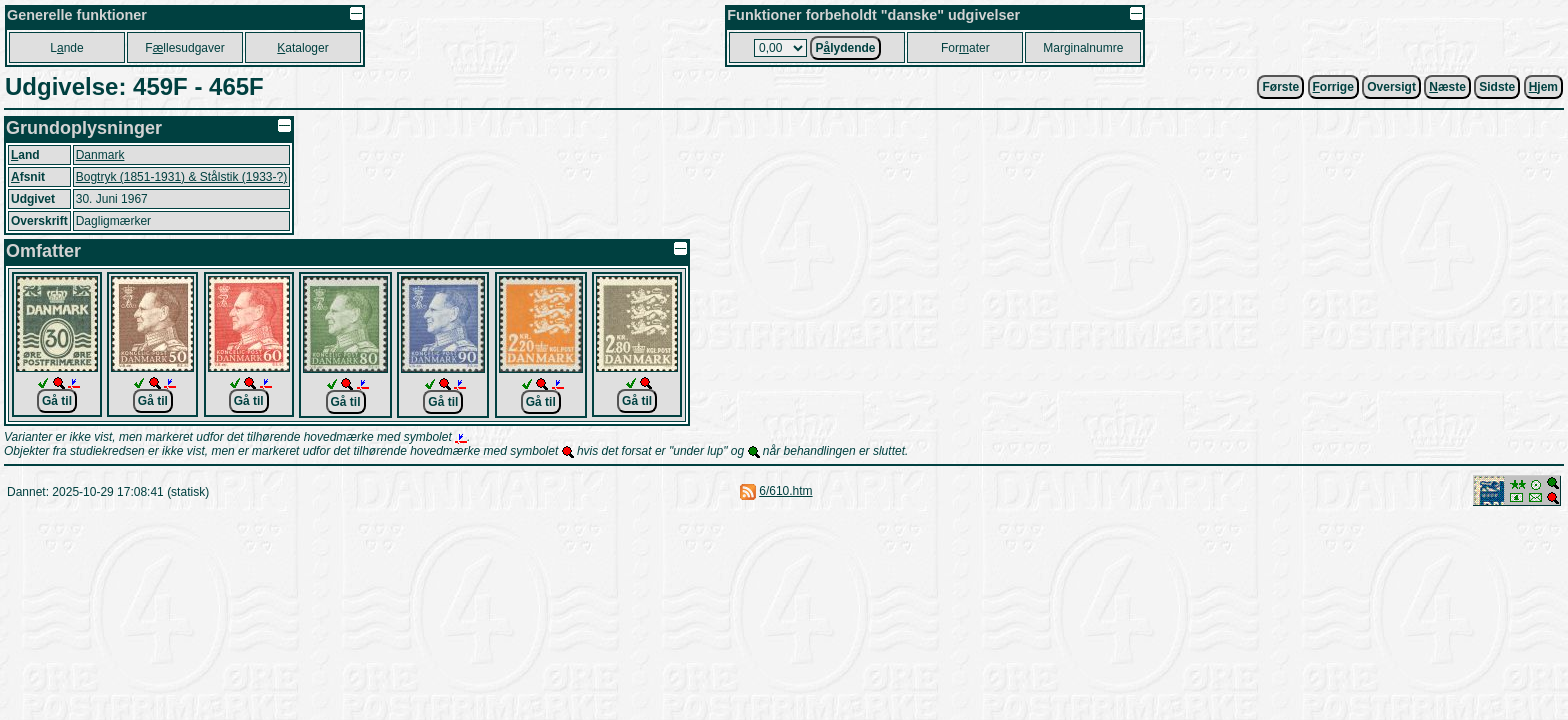  What do you see at coordinates (100, 155) in the screenshot?
I see `Danmark` at bounding box center [100, 155].